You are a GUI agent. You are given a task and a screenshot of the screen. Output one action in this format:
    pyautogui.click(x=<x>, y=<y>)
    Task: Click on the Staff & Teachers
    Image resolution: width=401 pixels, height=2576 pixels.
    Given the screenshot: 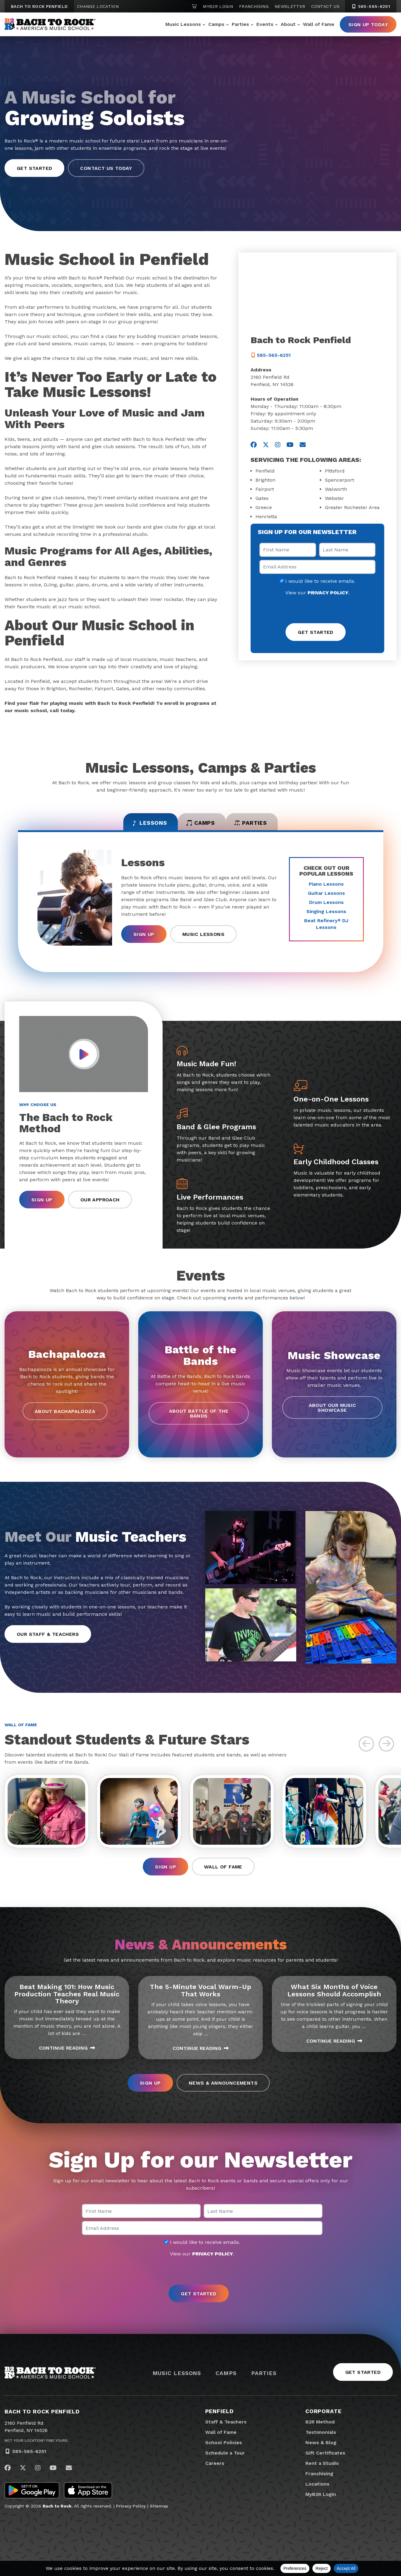 What is the action you would take?
    pyautogui.click(x=226, y=2428)
    